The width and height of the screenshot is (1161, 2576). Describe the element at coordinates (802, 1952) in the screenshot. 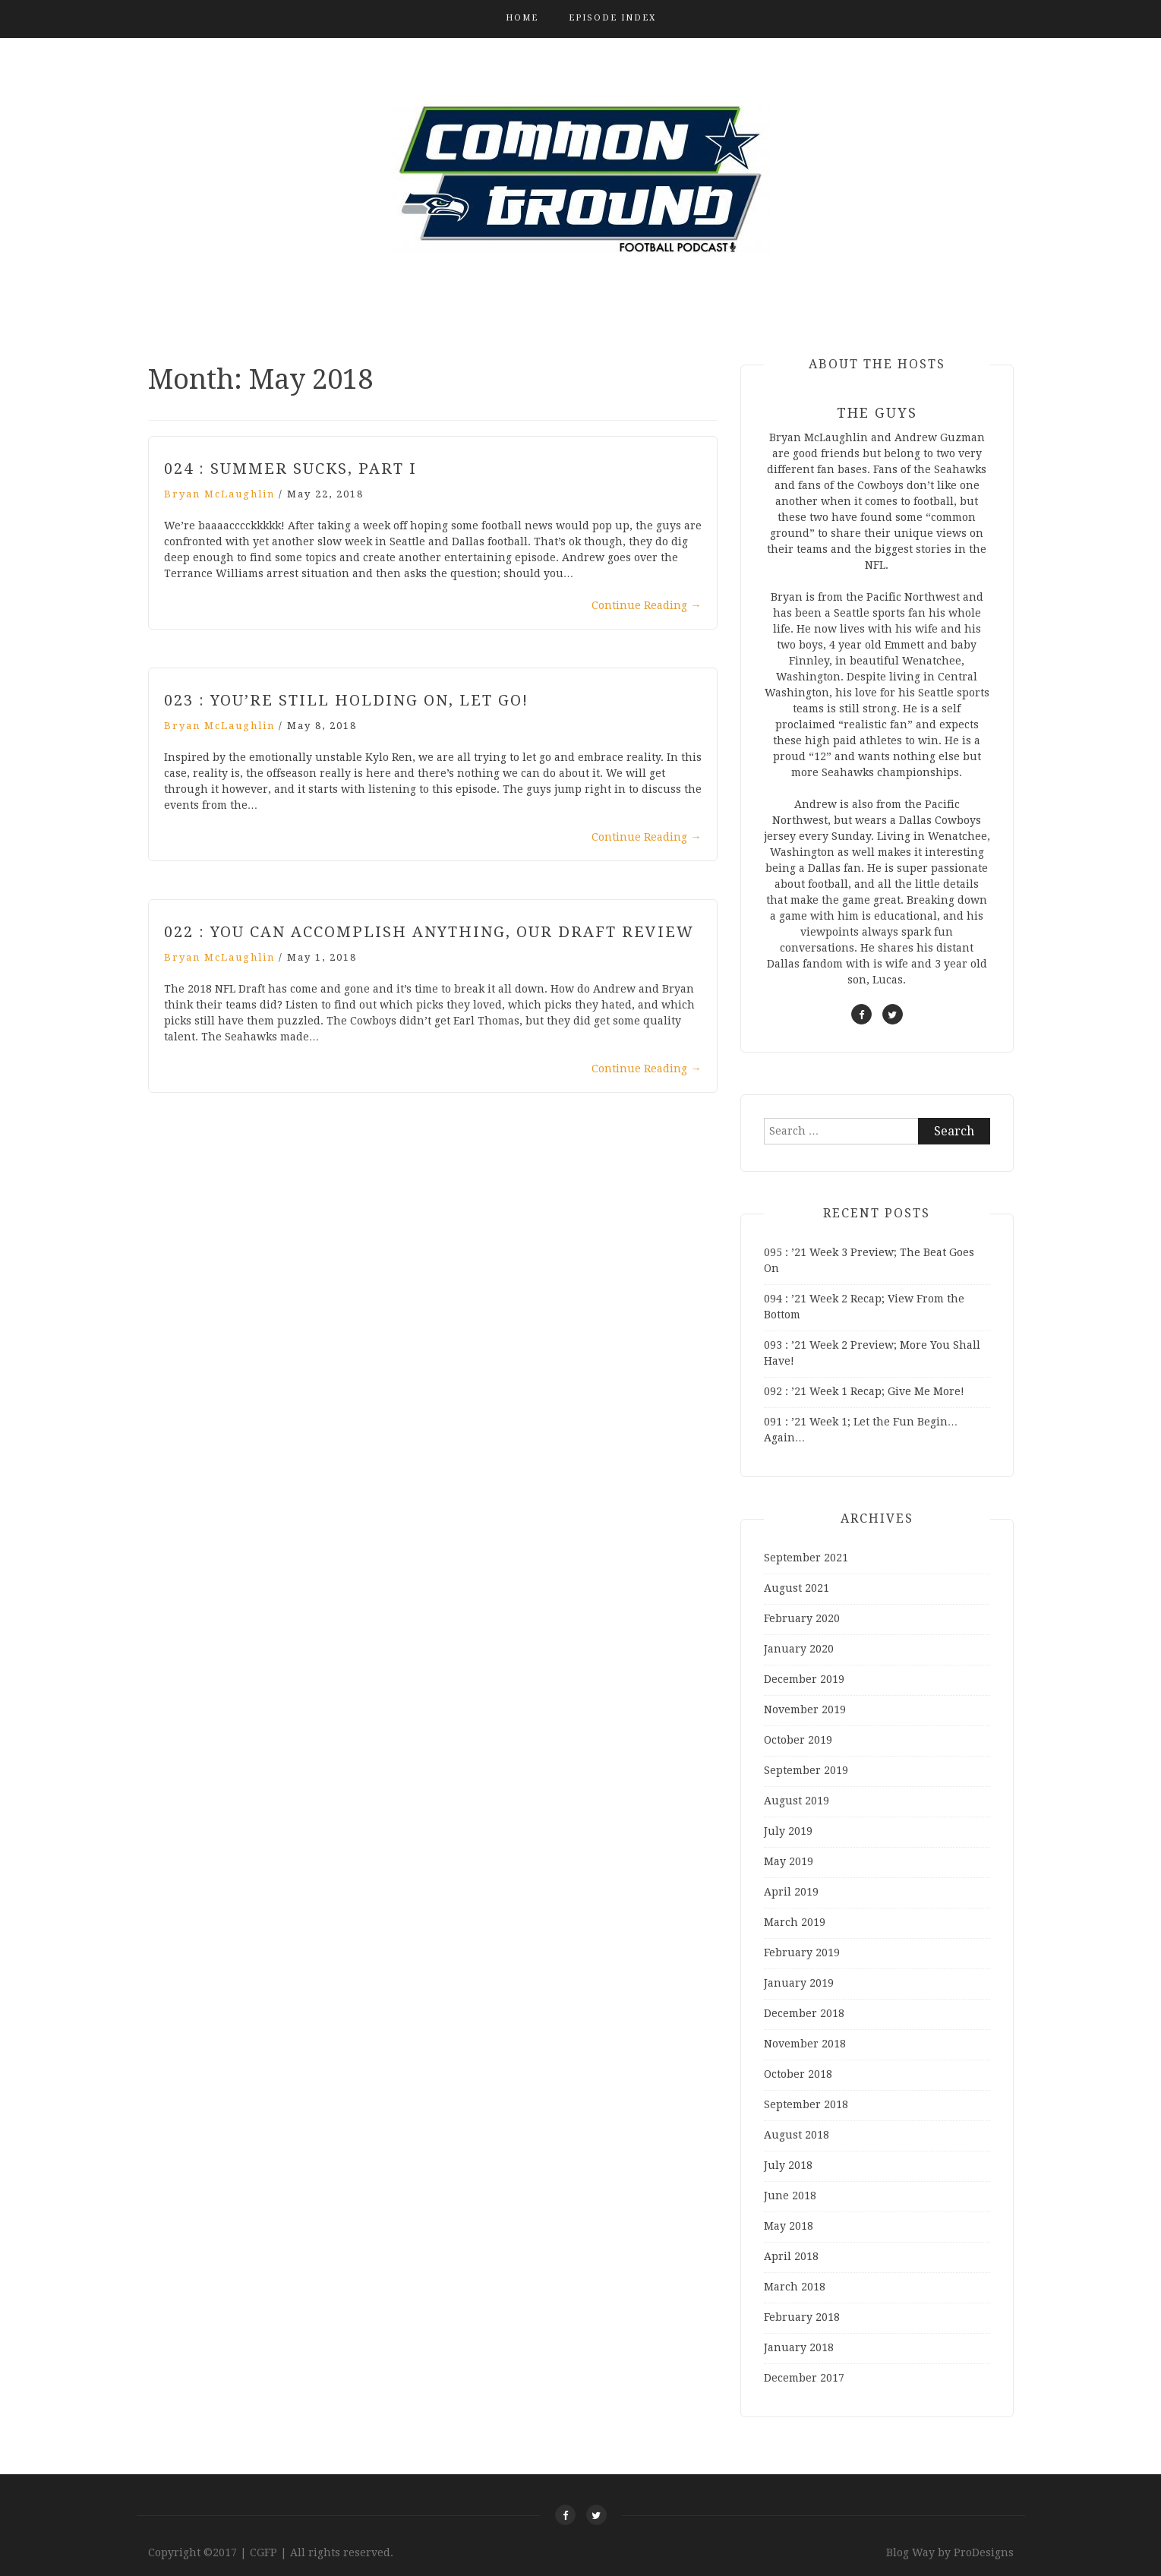

I see `February 2019` at that location.